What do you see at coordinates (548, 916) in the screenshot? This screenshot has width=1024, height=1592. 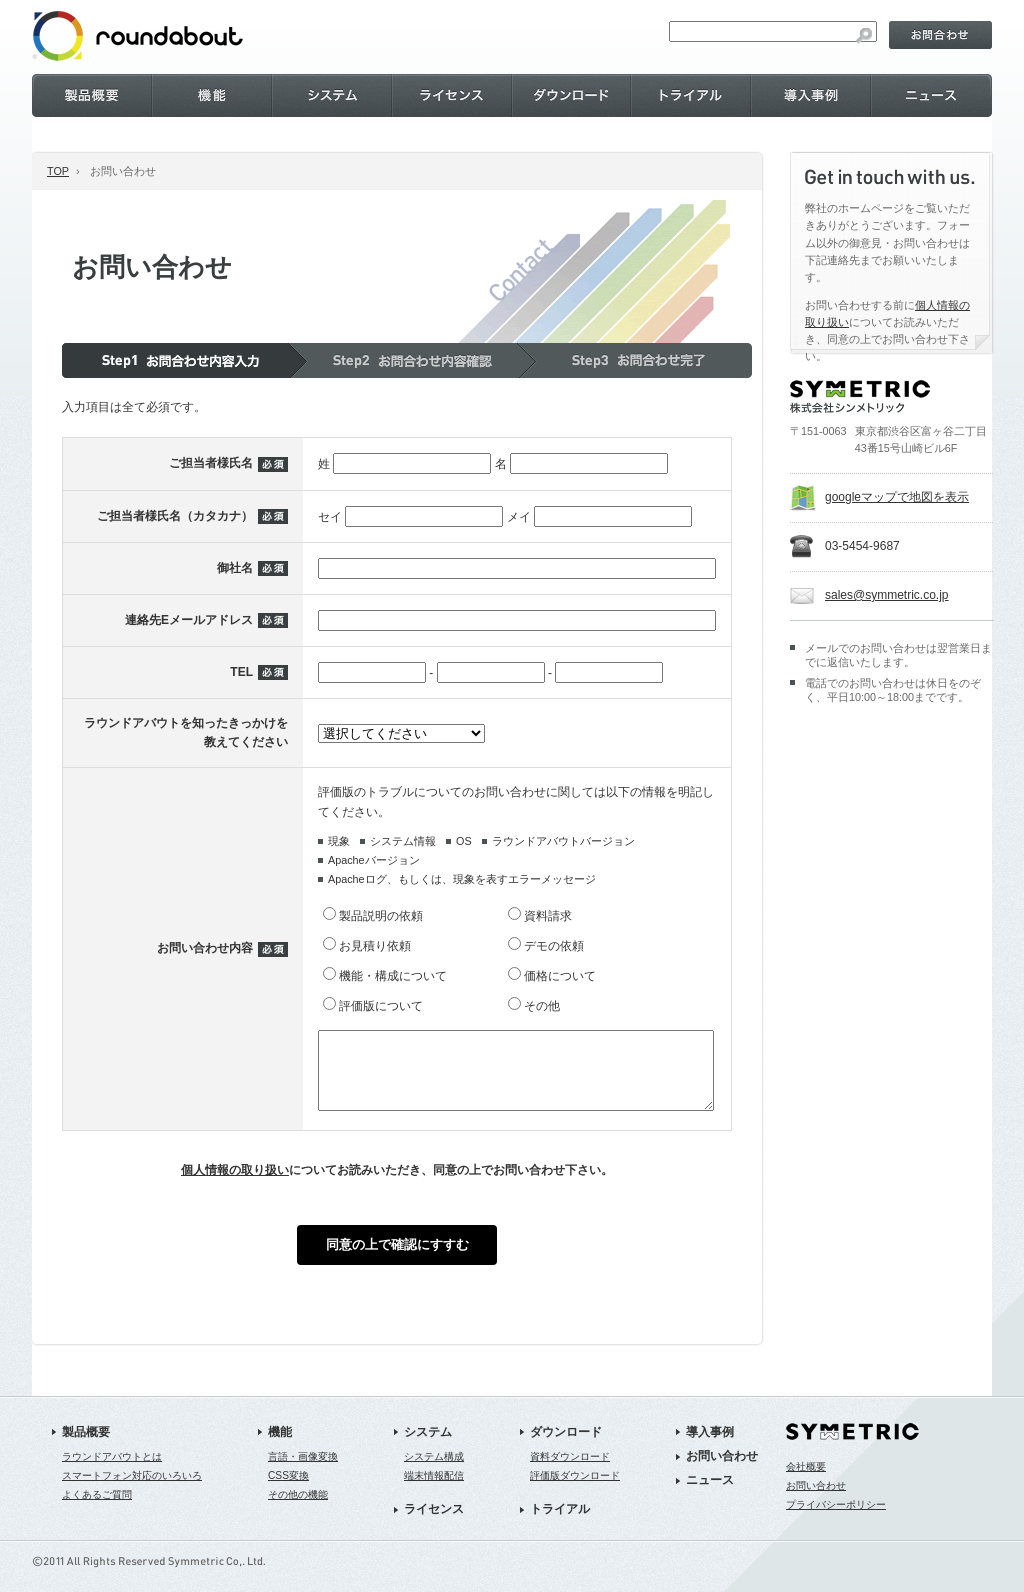 I see `資料請求` at bounding box center [548, 916].